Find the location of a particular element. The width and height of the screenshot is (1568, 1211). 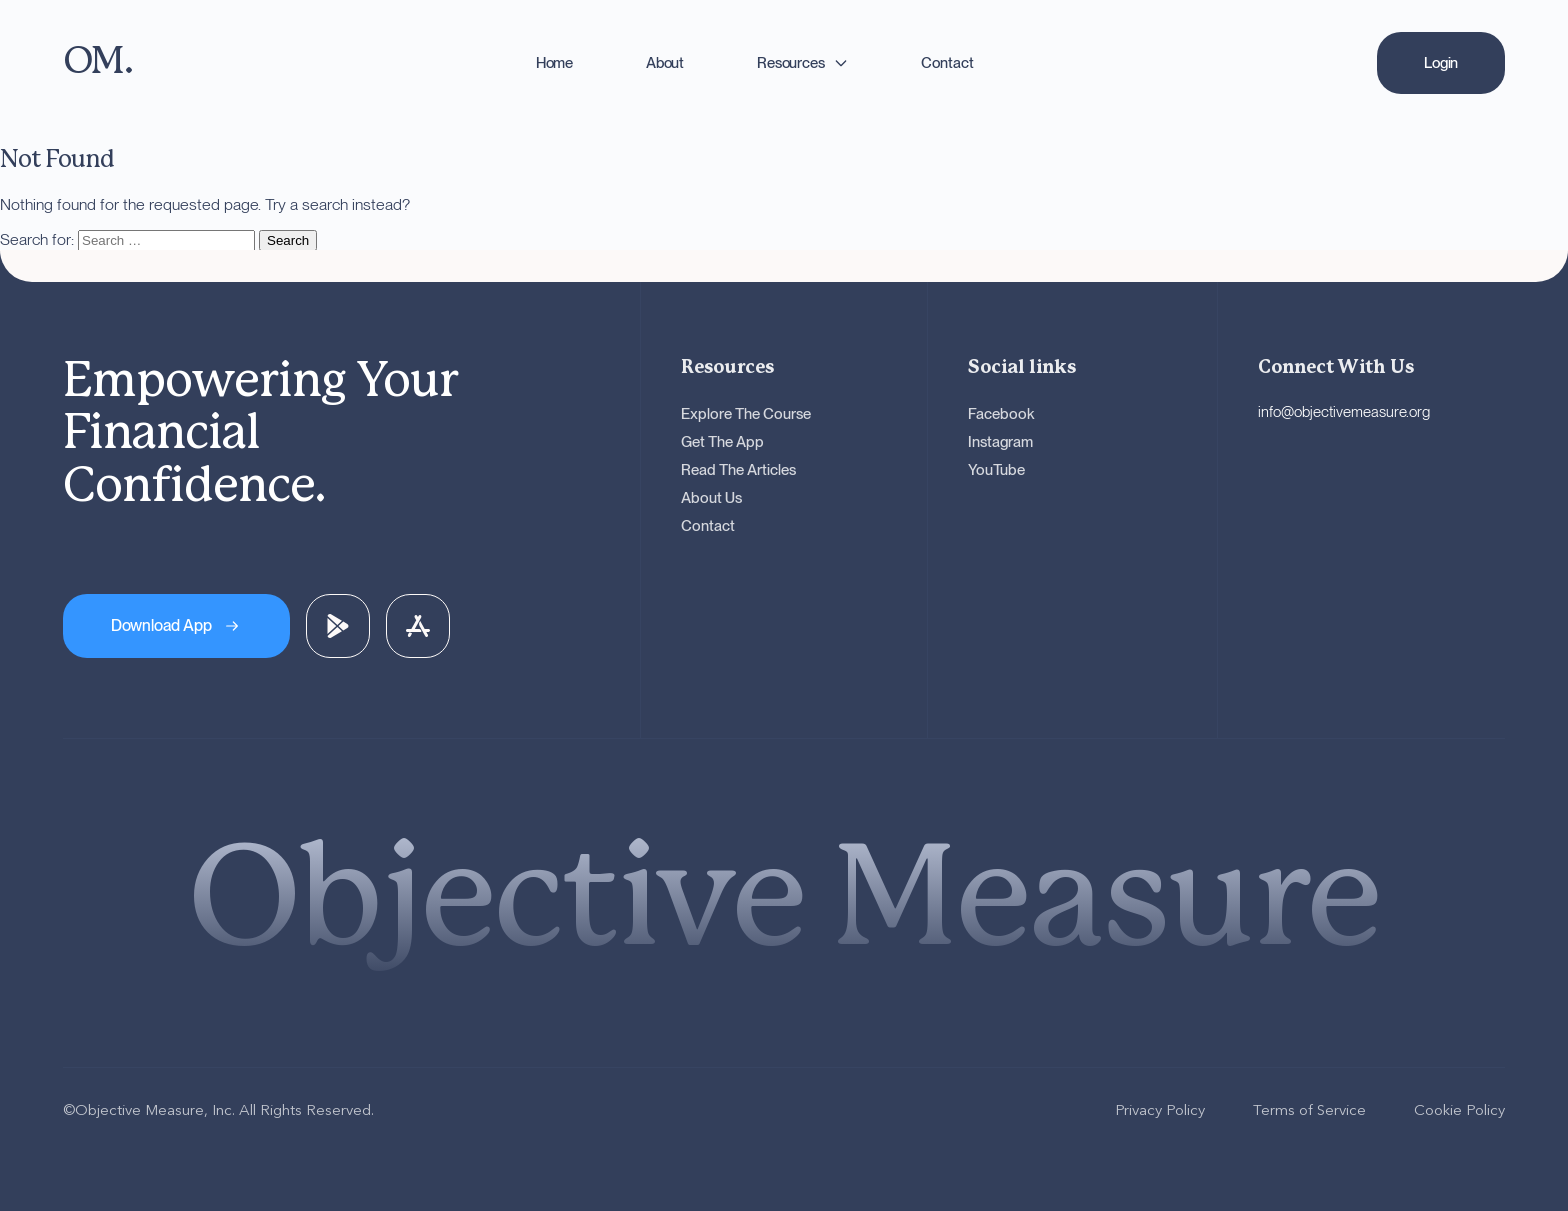

Contact is located at coordinates (947, 63).